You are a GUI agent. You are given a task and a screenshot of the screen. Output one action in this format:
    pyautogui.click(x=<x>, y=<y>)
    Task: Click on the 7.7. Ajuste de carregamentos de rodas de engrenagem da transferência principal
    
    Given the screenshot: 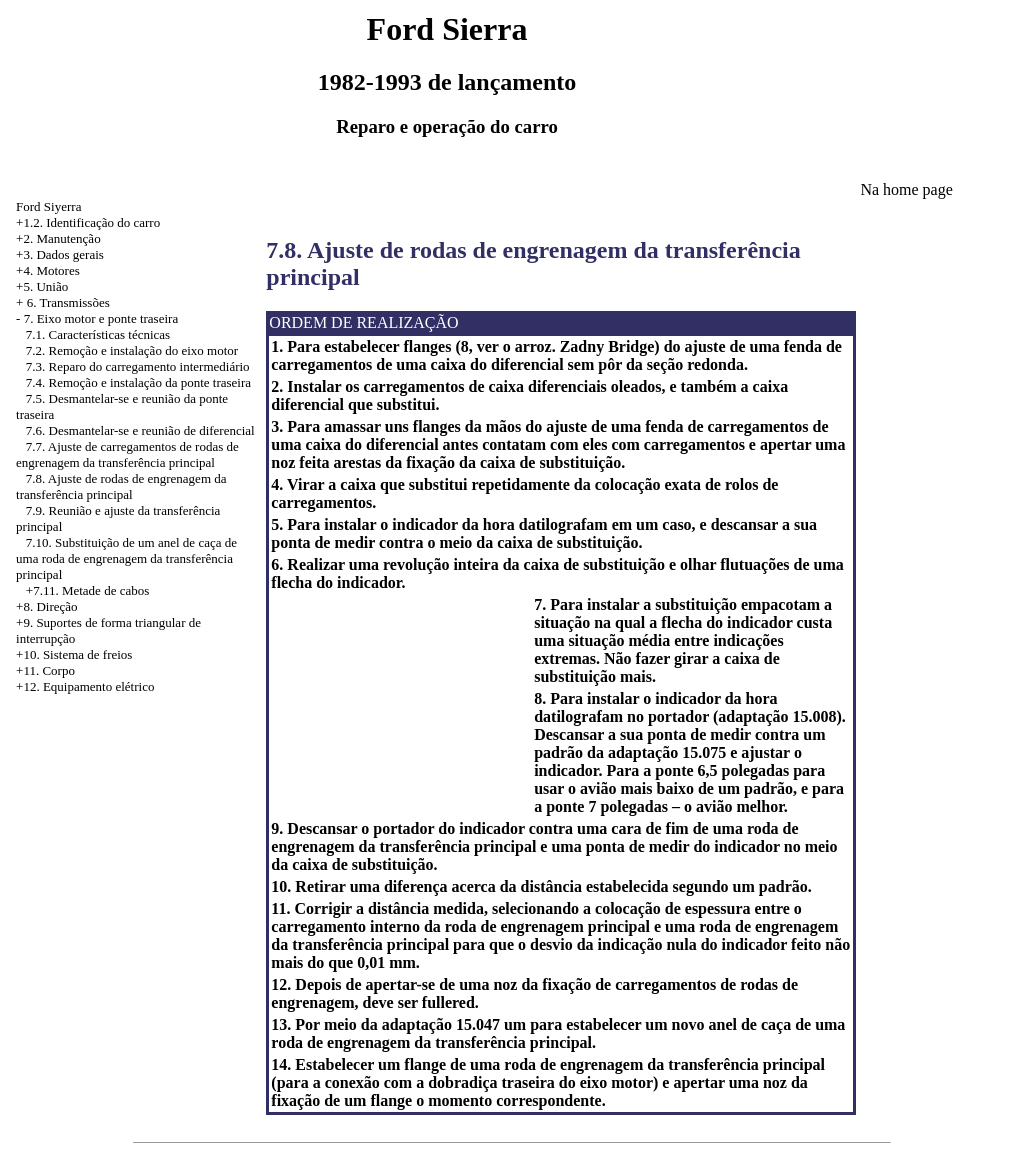 What is the action you would take?
    pyautogui.click(x=127, y=454)
    